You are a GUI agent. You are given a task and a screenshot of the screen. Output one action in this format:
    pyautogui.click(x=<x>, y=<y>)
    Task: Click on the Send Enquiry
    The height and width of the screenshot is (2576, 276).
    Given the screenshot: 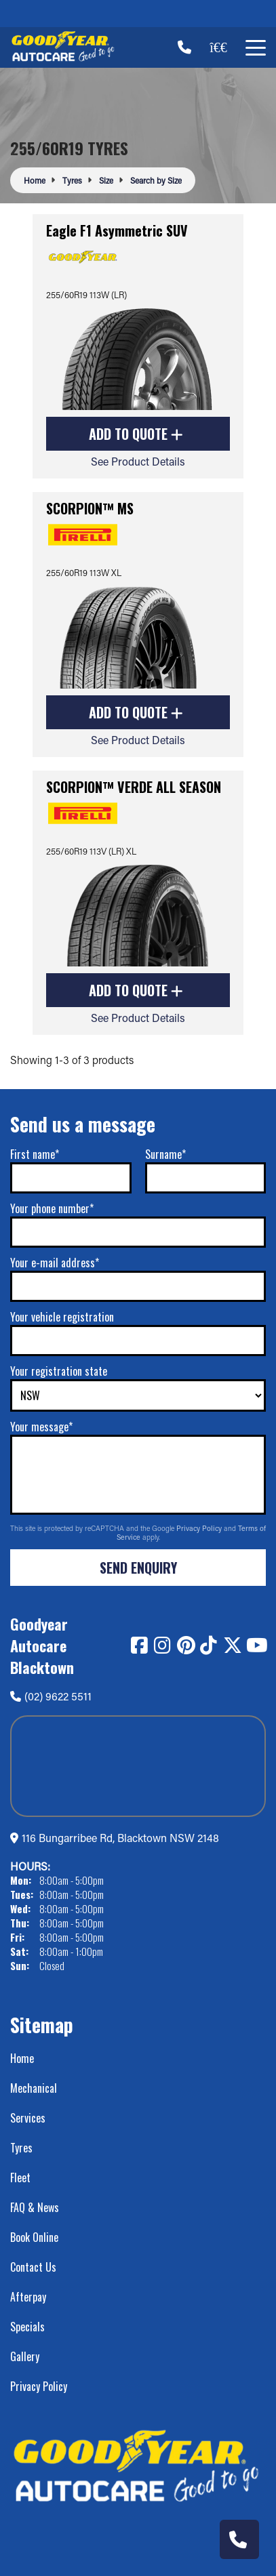 What is the action you would take?
    pyautogui.click(x=138, y=1567)
    